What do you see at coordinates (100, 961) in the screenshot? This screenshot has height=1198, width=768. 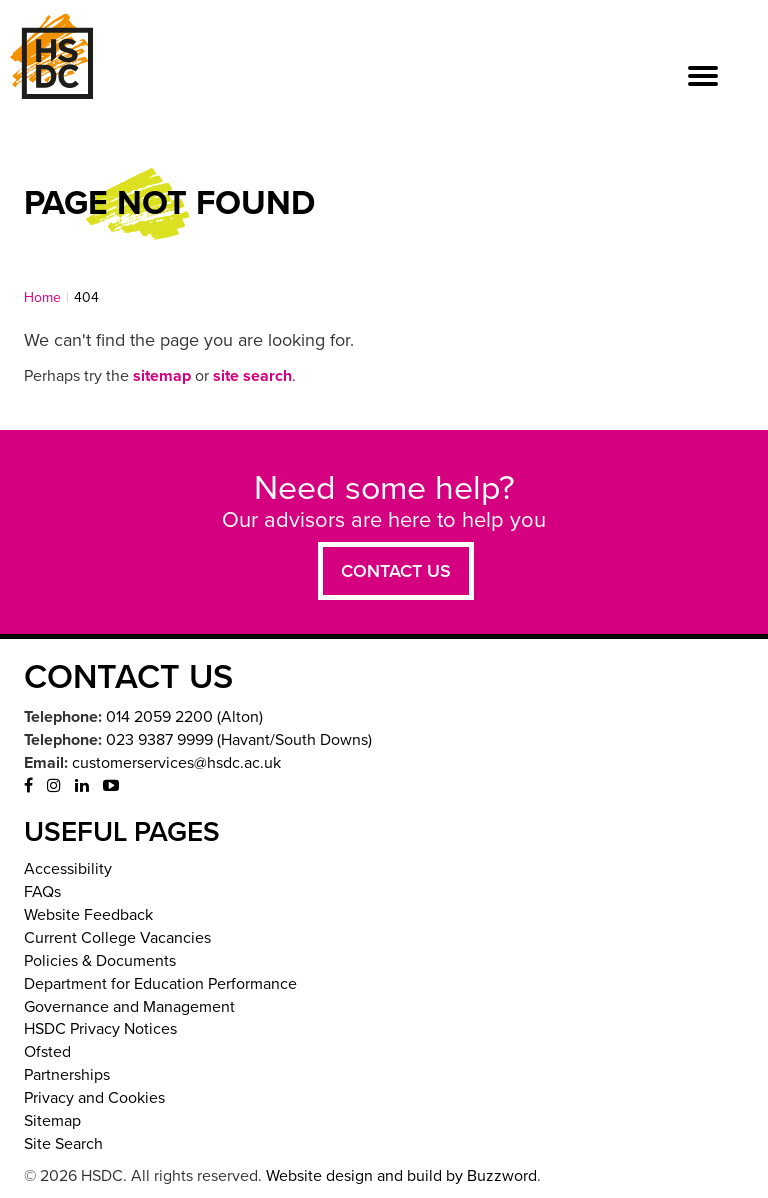 I see `Policies & Documents` at bounding box center [100, 961].